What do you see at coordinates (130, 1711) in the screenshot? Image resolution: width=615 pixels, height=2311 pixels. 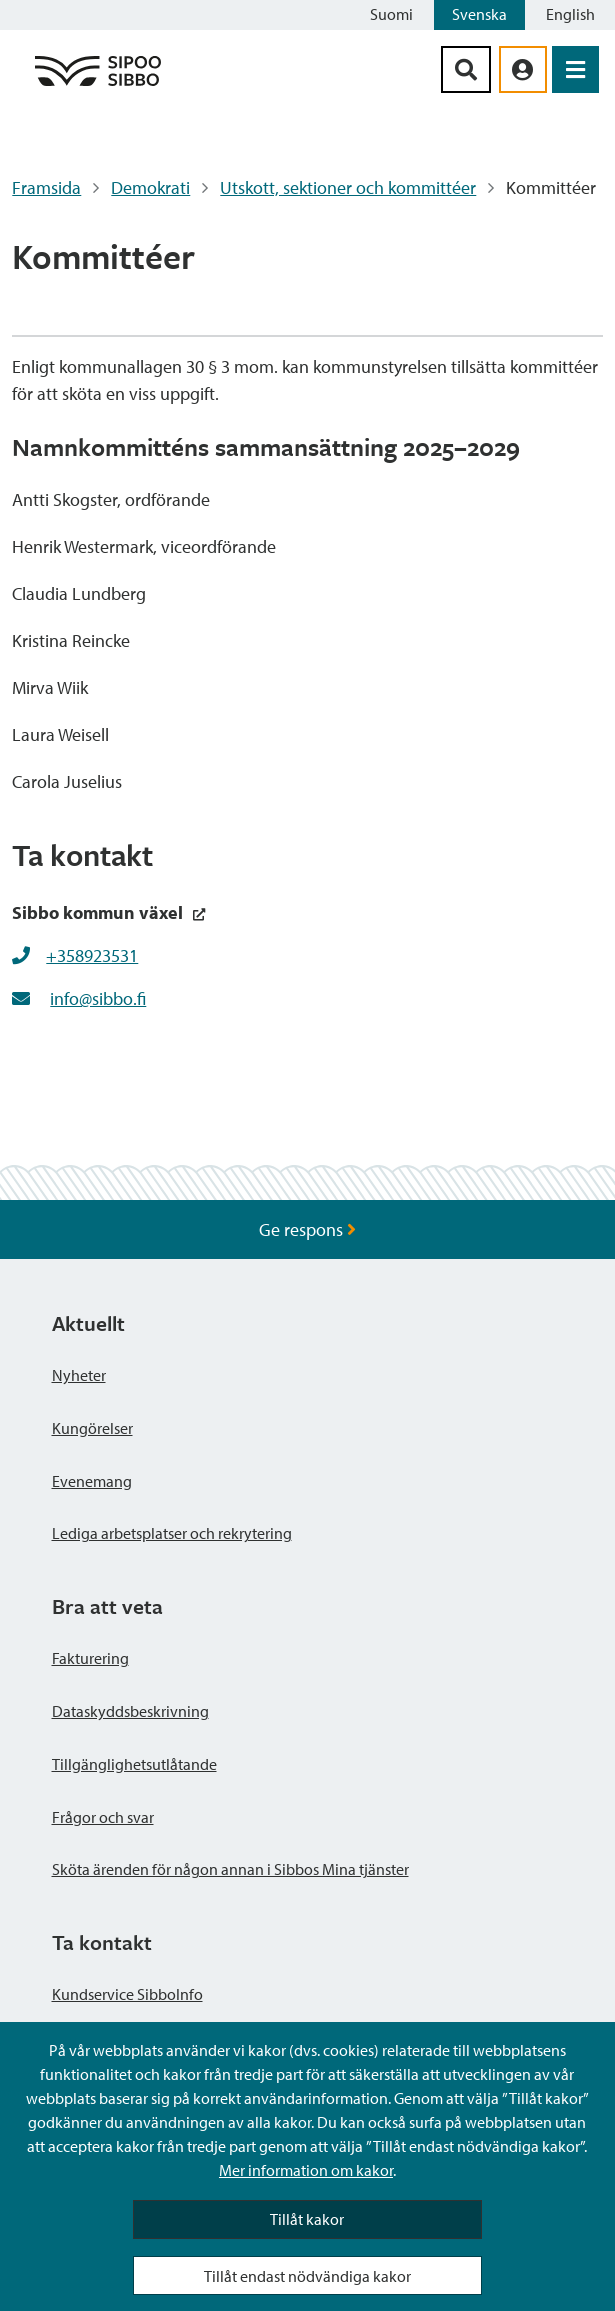 I see `Dataskyddsbeskrivning` at bounding box center [130, 1711].